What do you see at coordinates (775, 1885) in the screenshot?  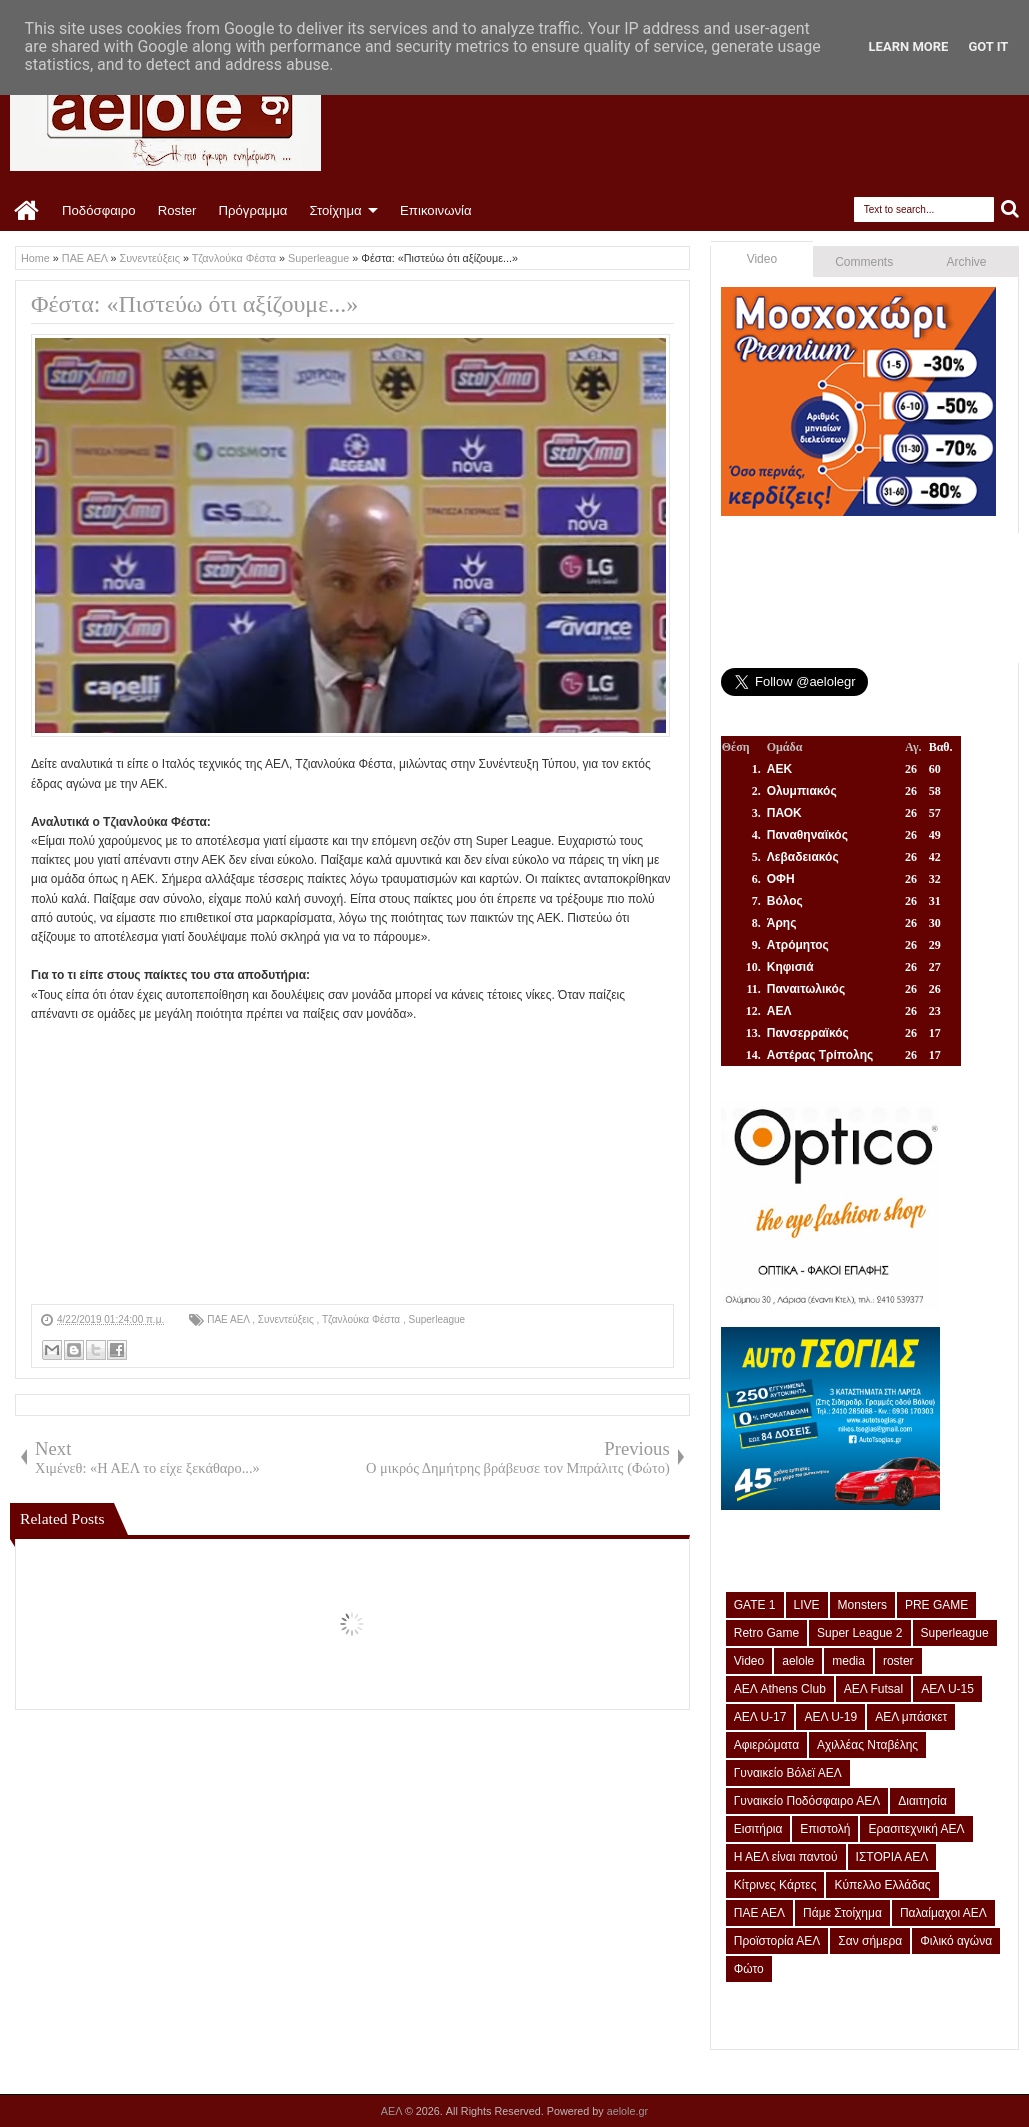 I see `Κίτρινες Κάρτες` at bounding box center [775, 1885].